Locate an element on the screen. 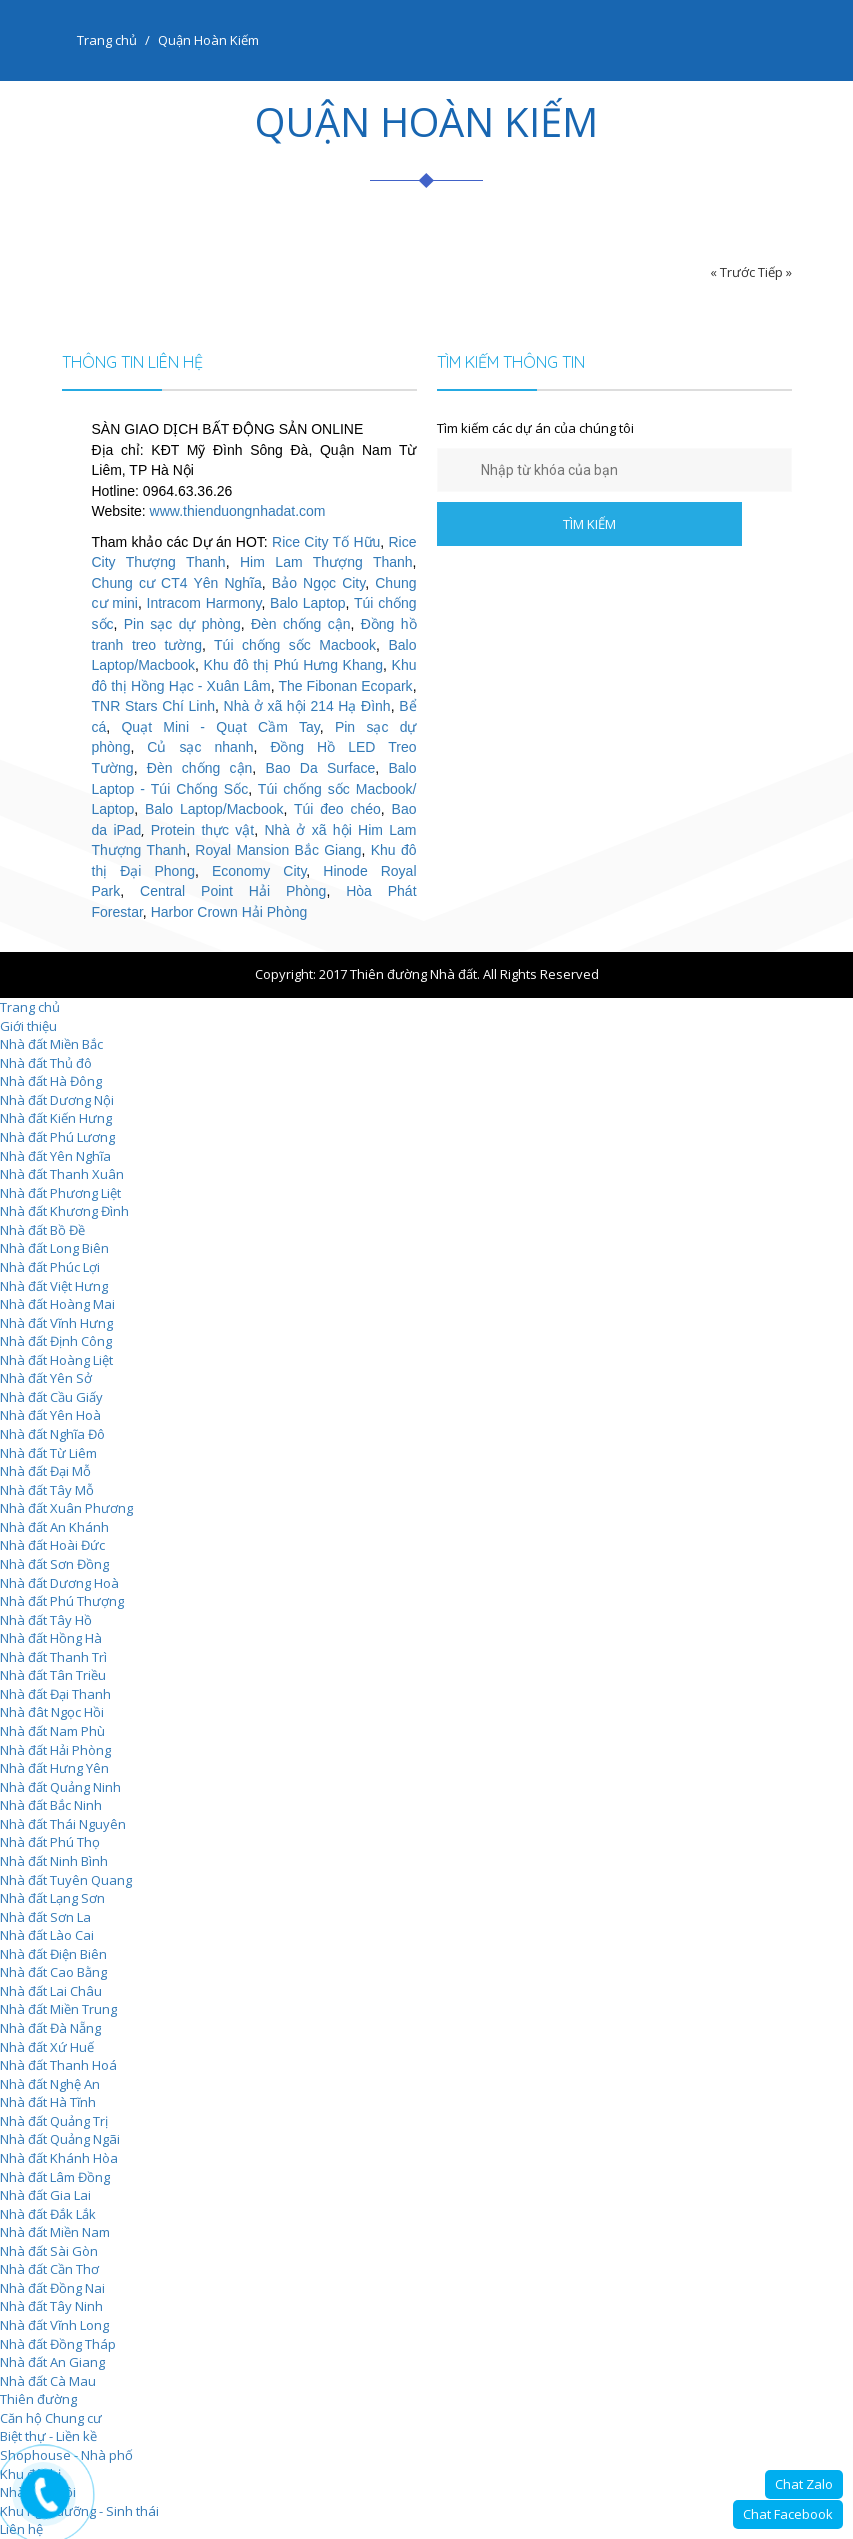 Image resolution: width=853 pixels, height=2539 pixels. Chat Zalo is located at coordinates (804, 2484).